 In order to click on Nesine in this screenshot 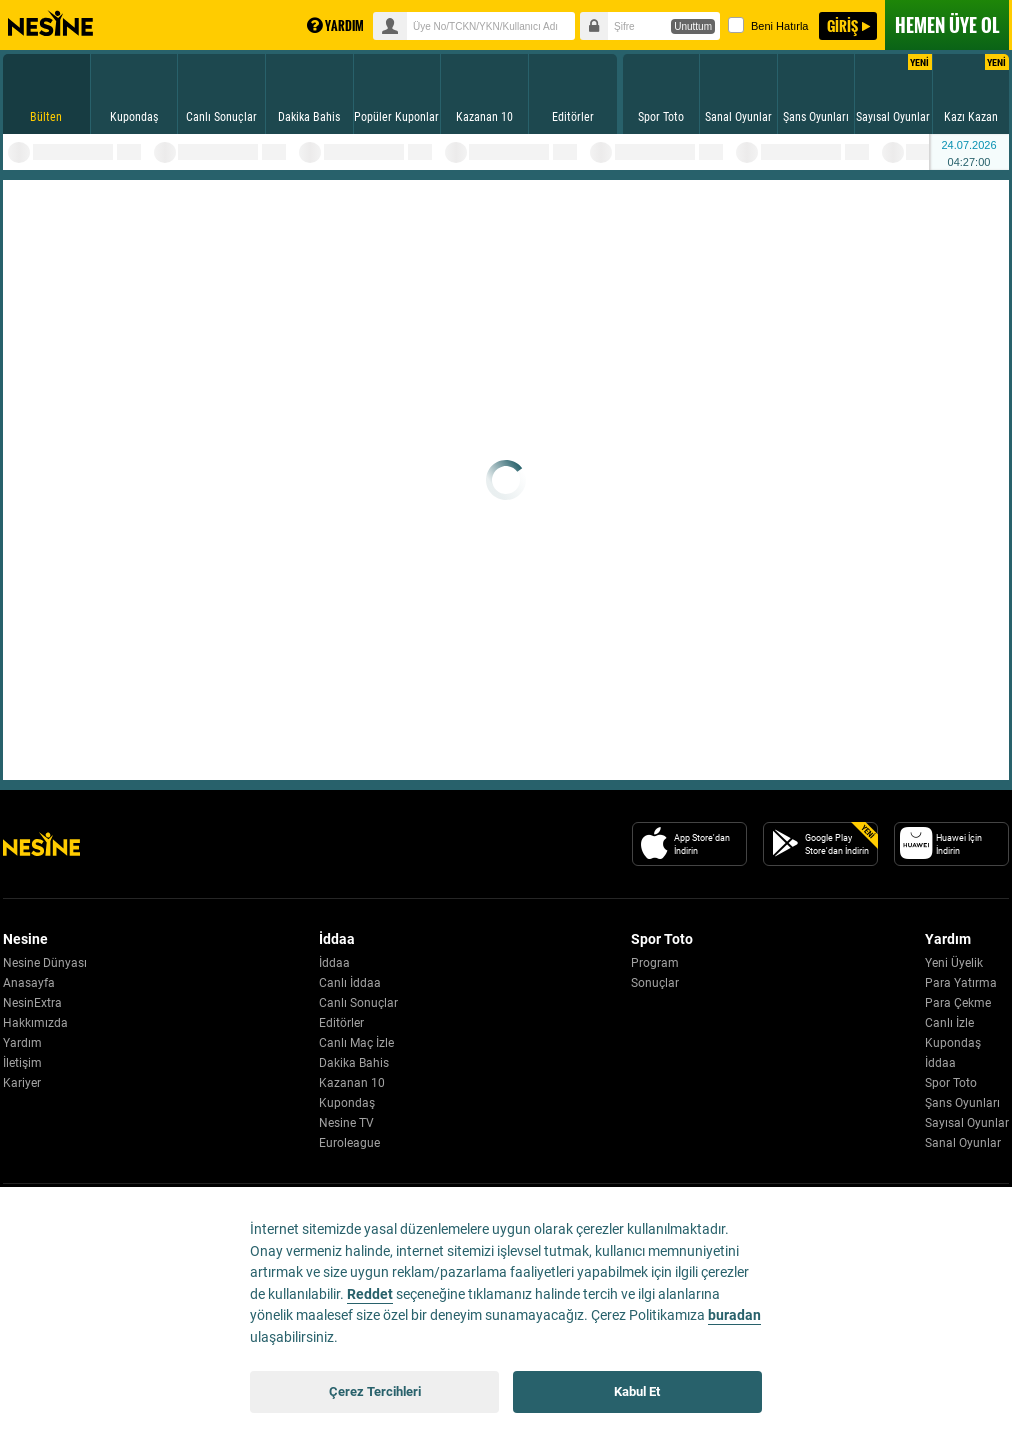, I will do `click(50, 24)`.